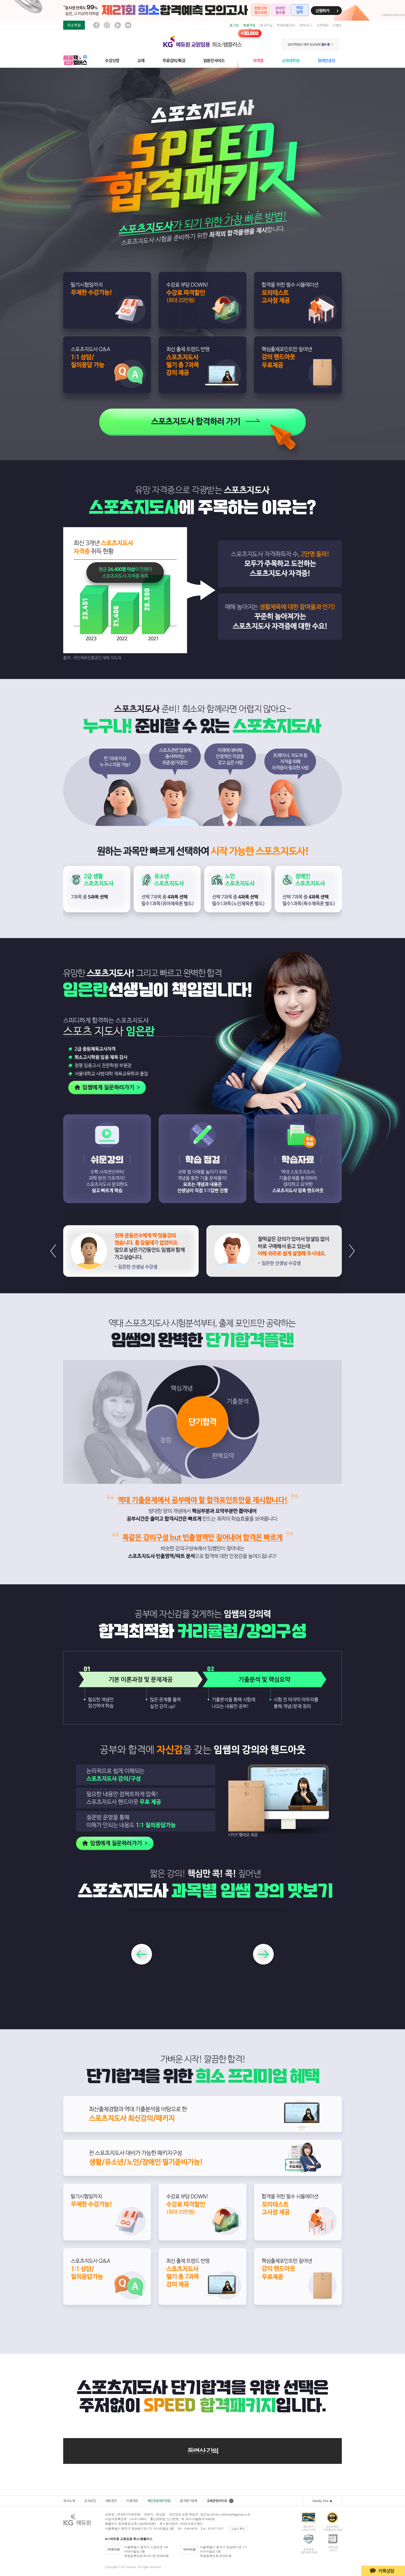 The width and height of the screenshot is (405, 2576). Describe the element at coordinates (140, 60) in the screenshot. I see `교재` at that location.